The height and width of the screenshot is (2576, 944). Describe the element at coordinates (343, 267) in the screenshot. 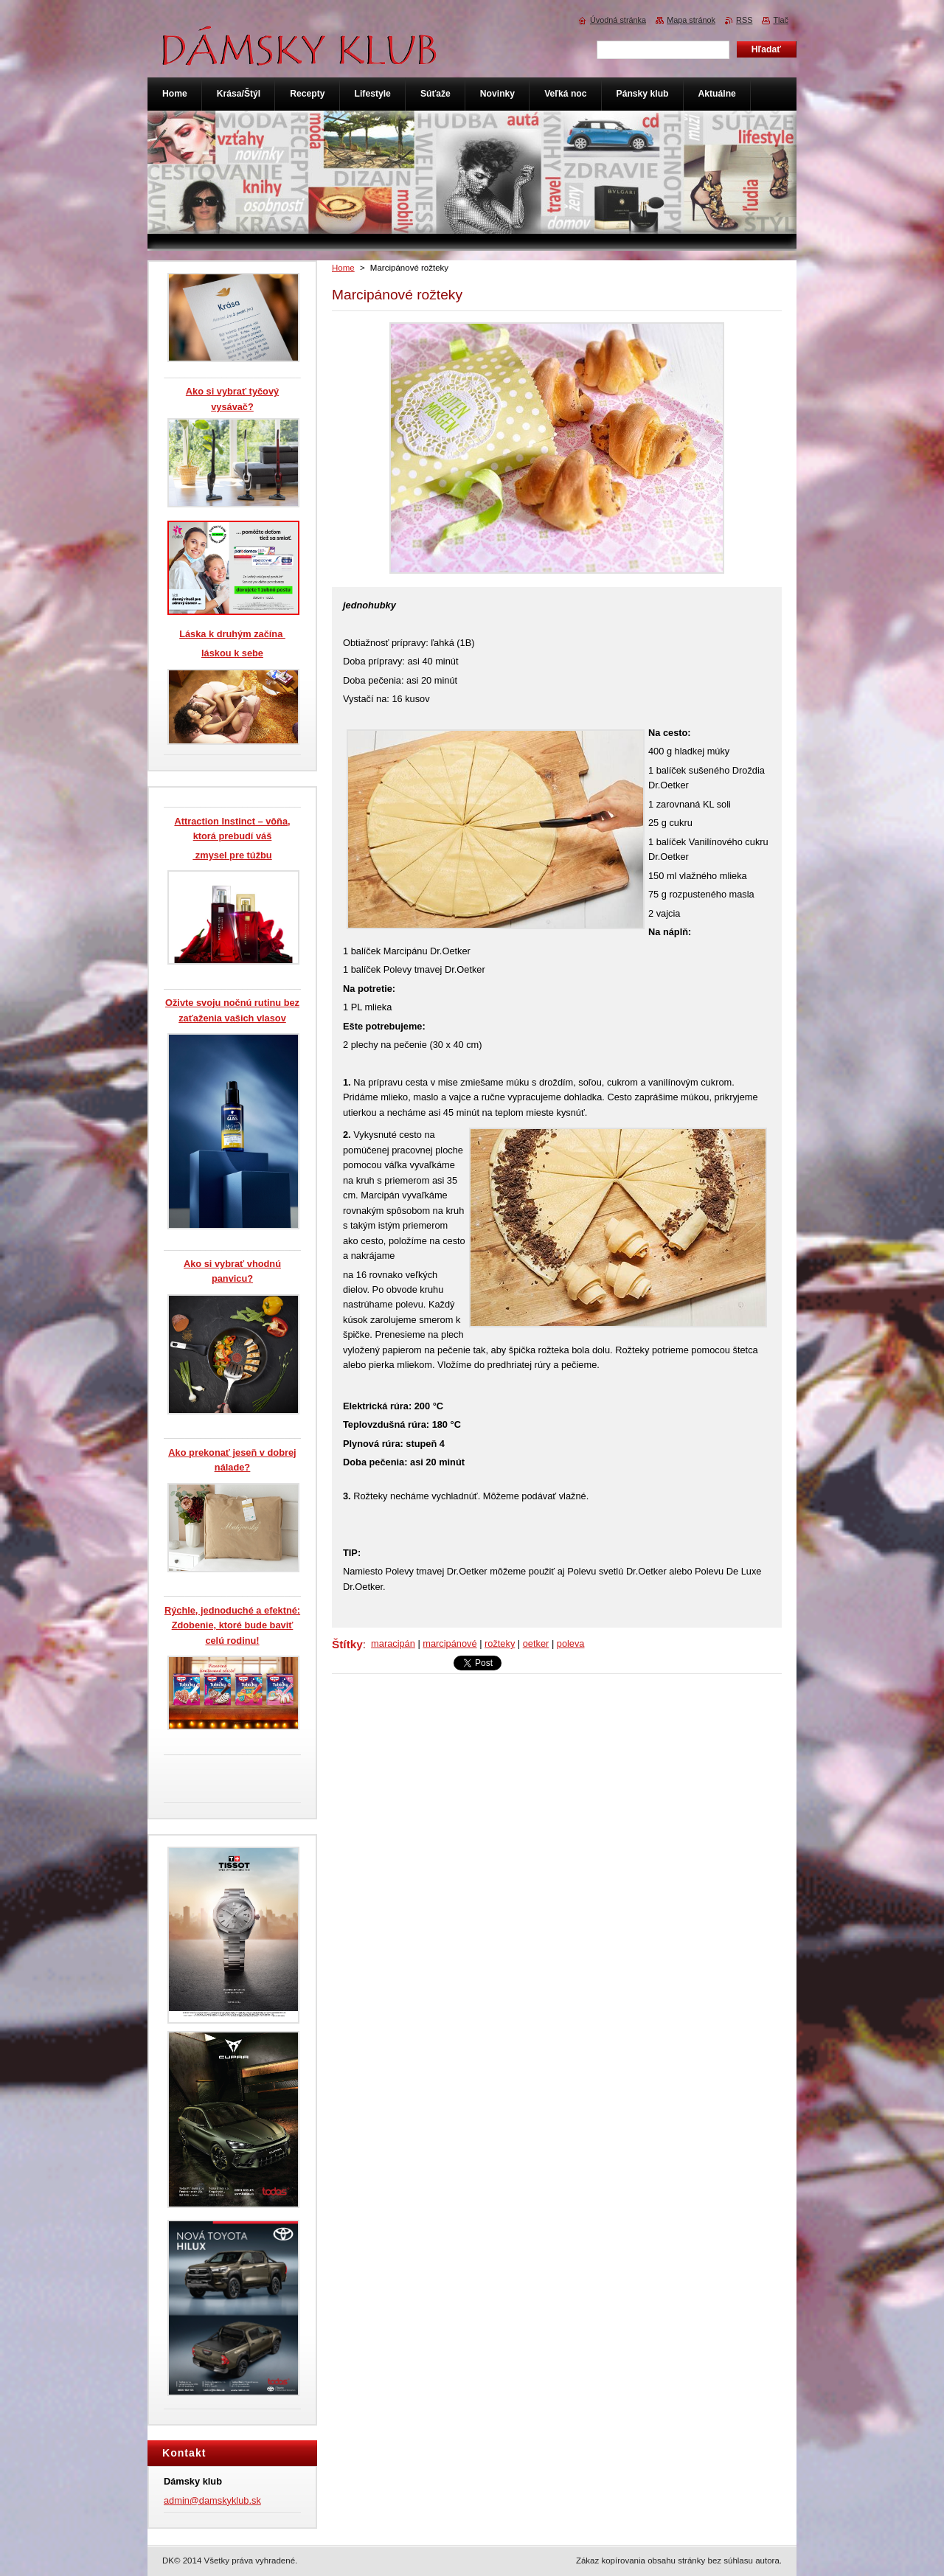

I see `Home` at that location.